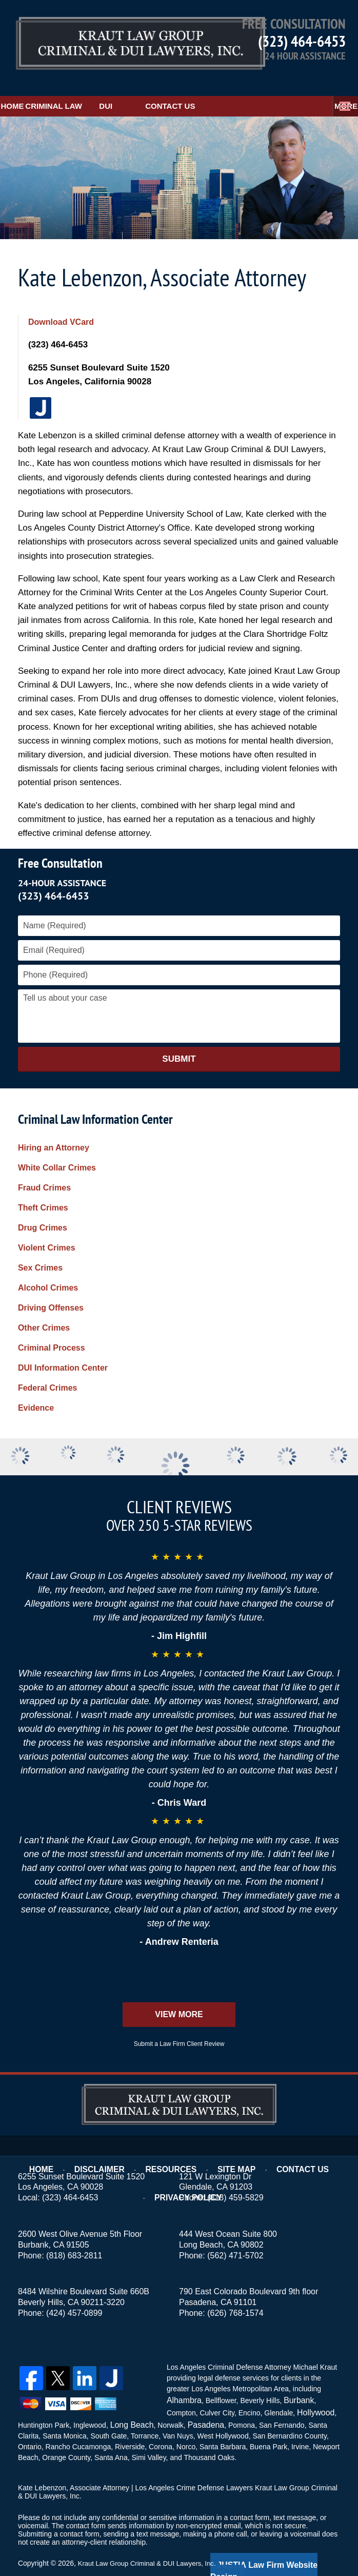  Describe the element at coordinates (285, 2539) in the screenshot. I see `Law Firm Website Design` at that location.